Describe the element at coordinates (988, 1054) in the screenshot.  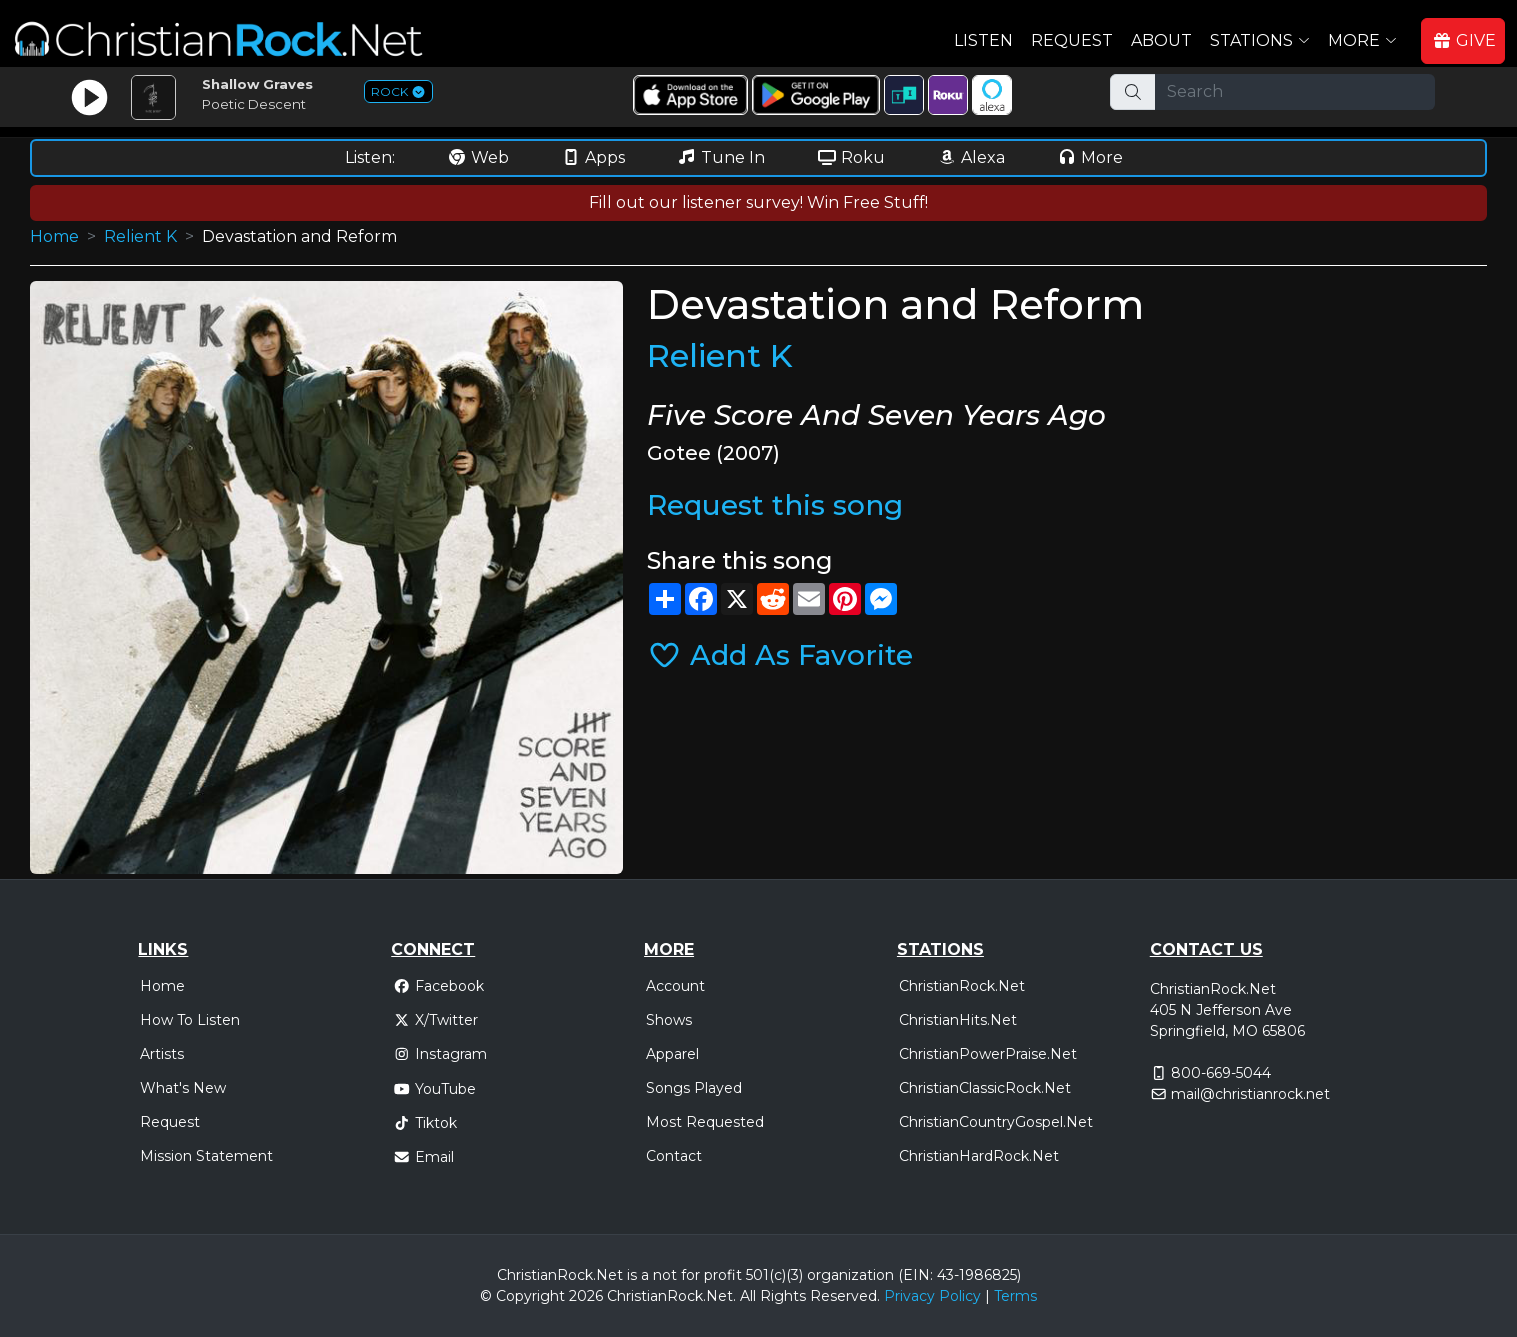
I see `ChristianPowerPraise.Net` at that location.